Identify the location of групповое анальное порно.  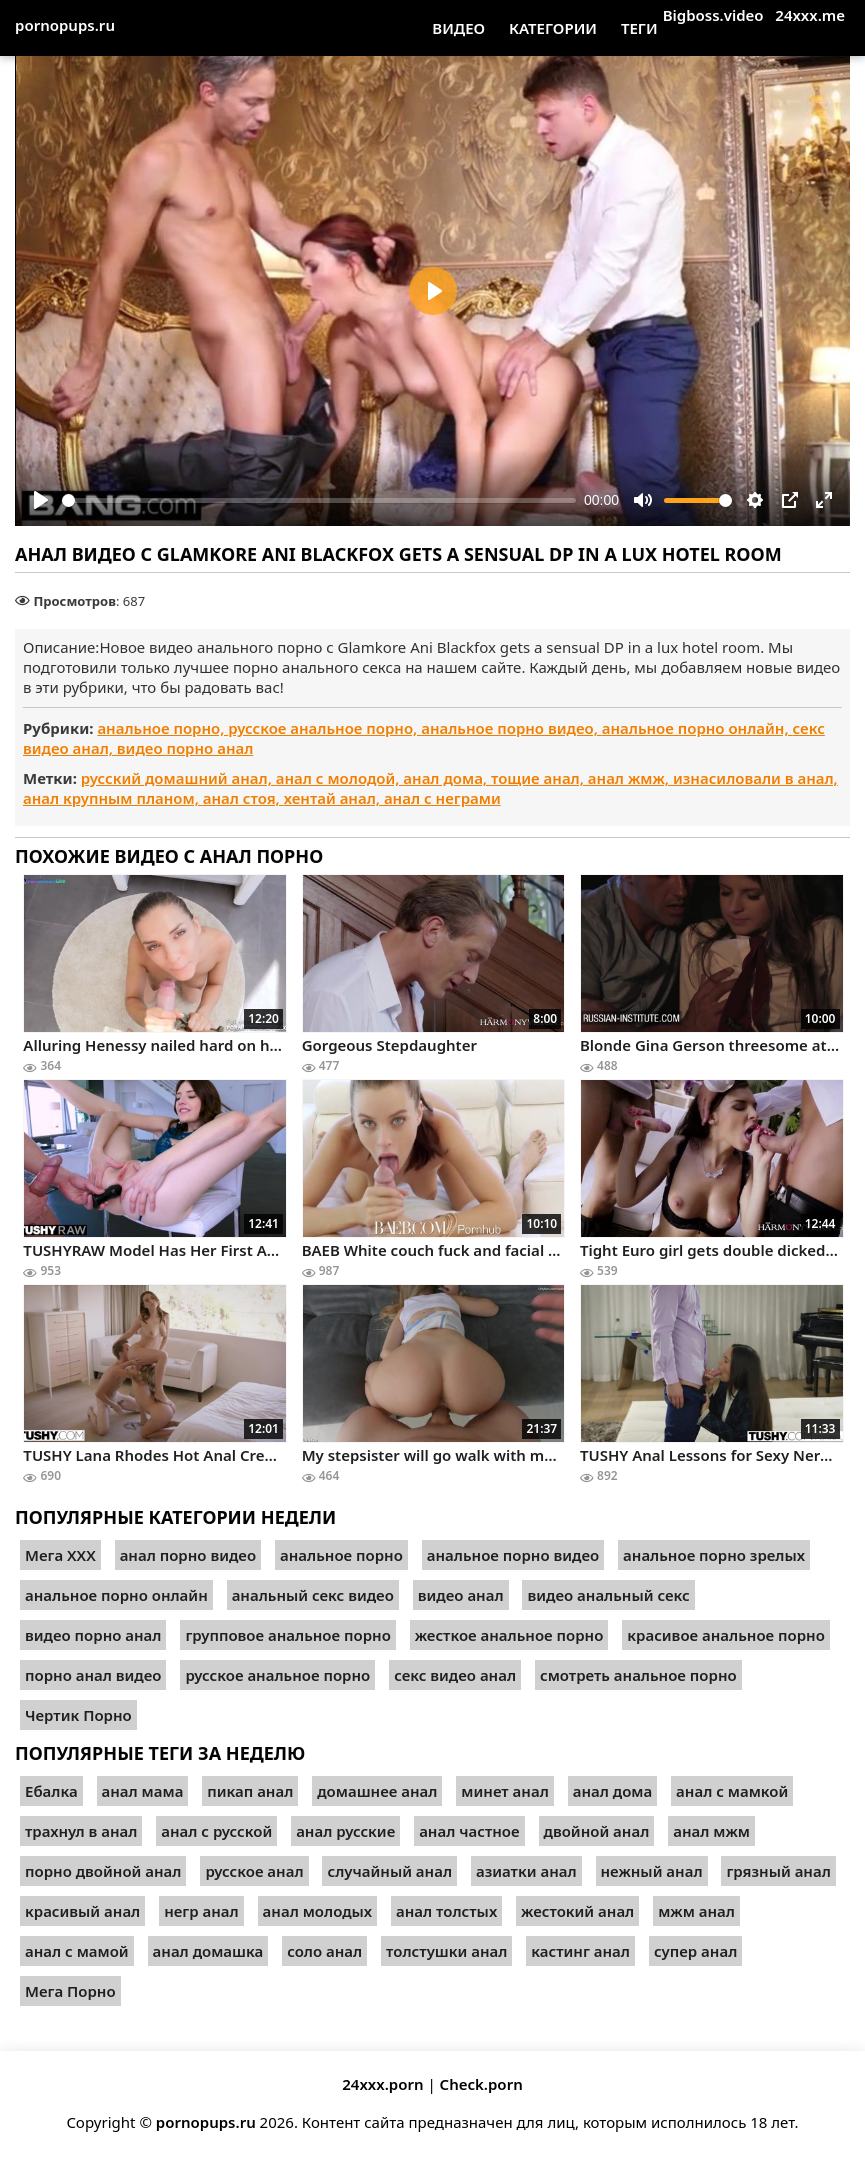
(287, 1635).